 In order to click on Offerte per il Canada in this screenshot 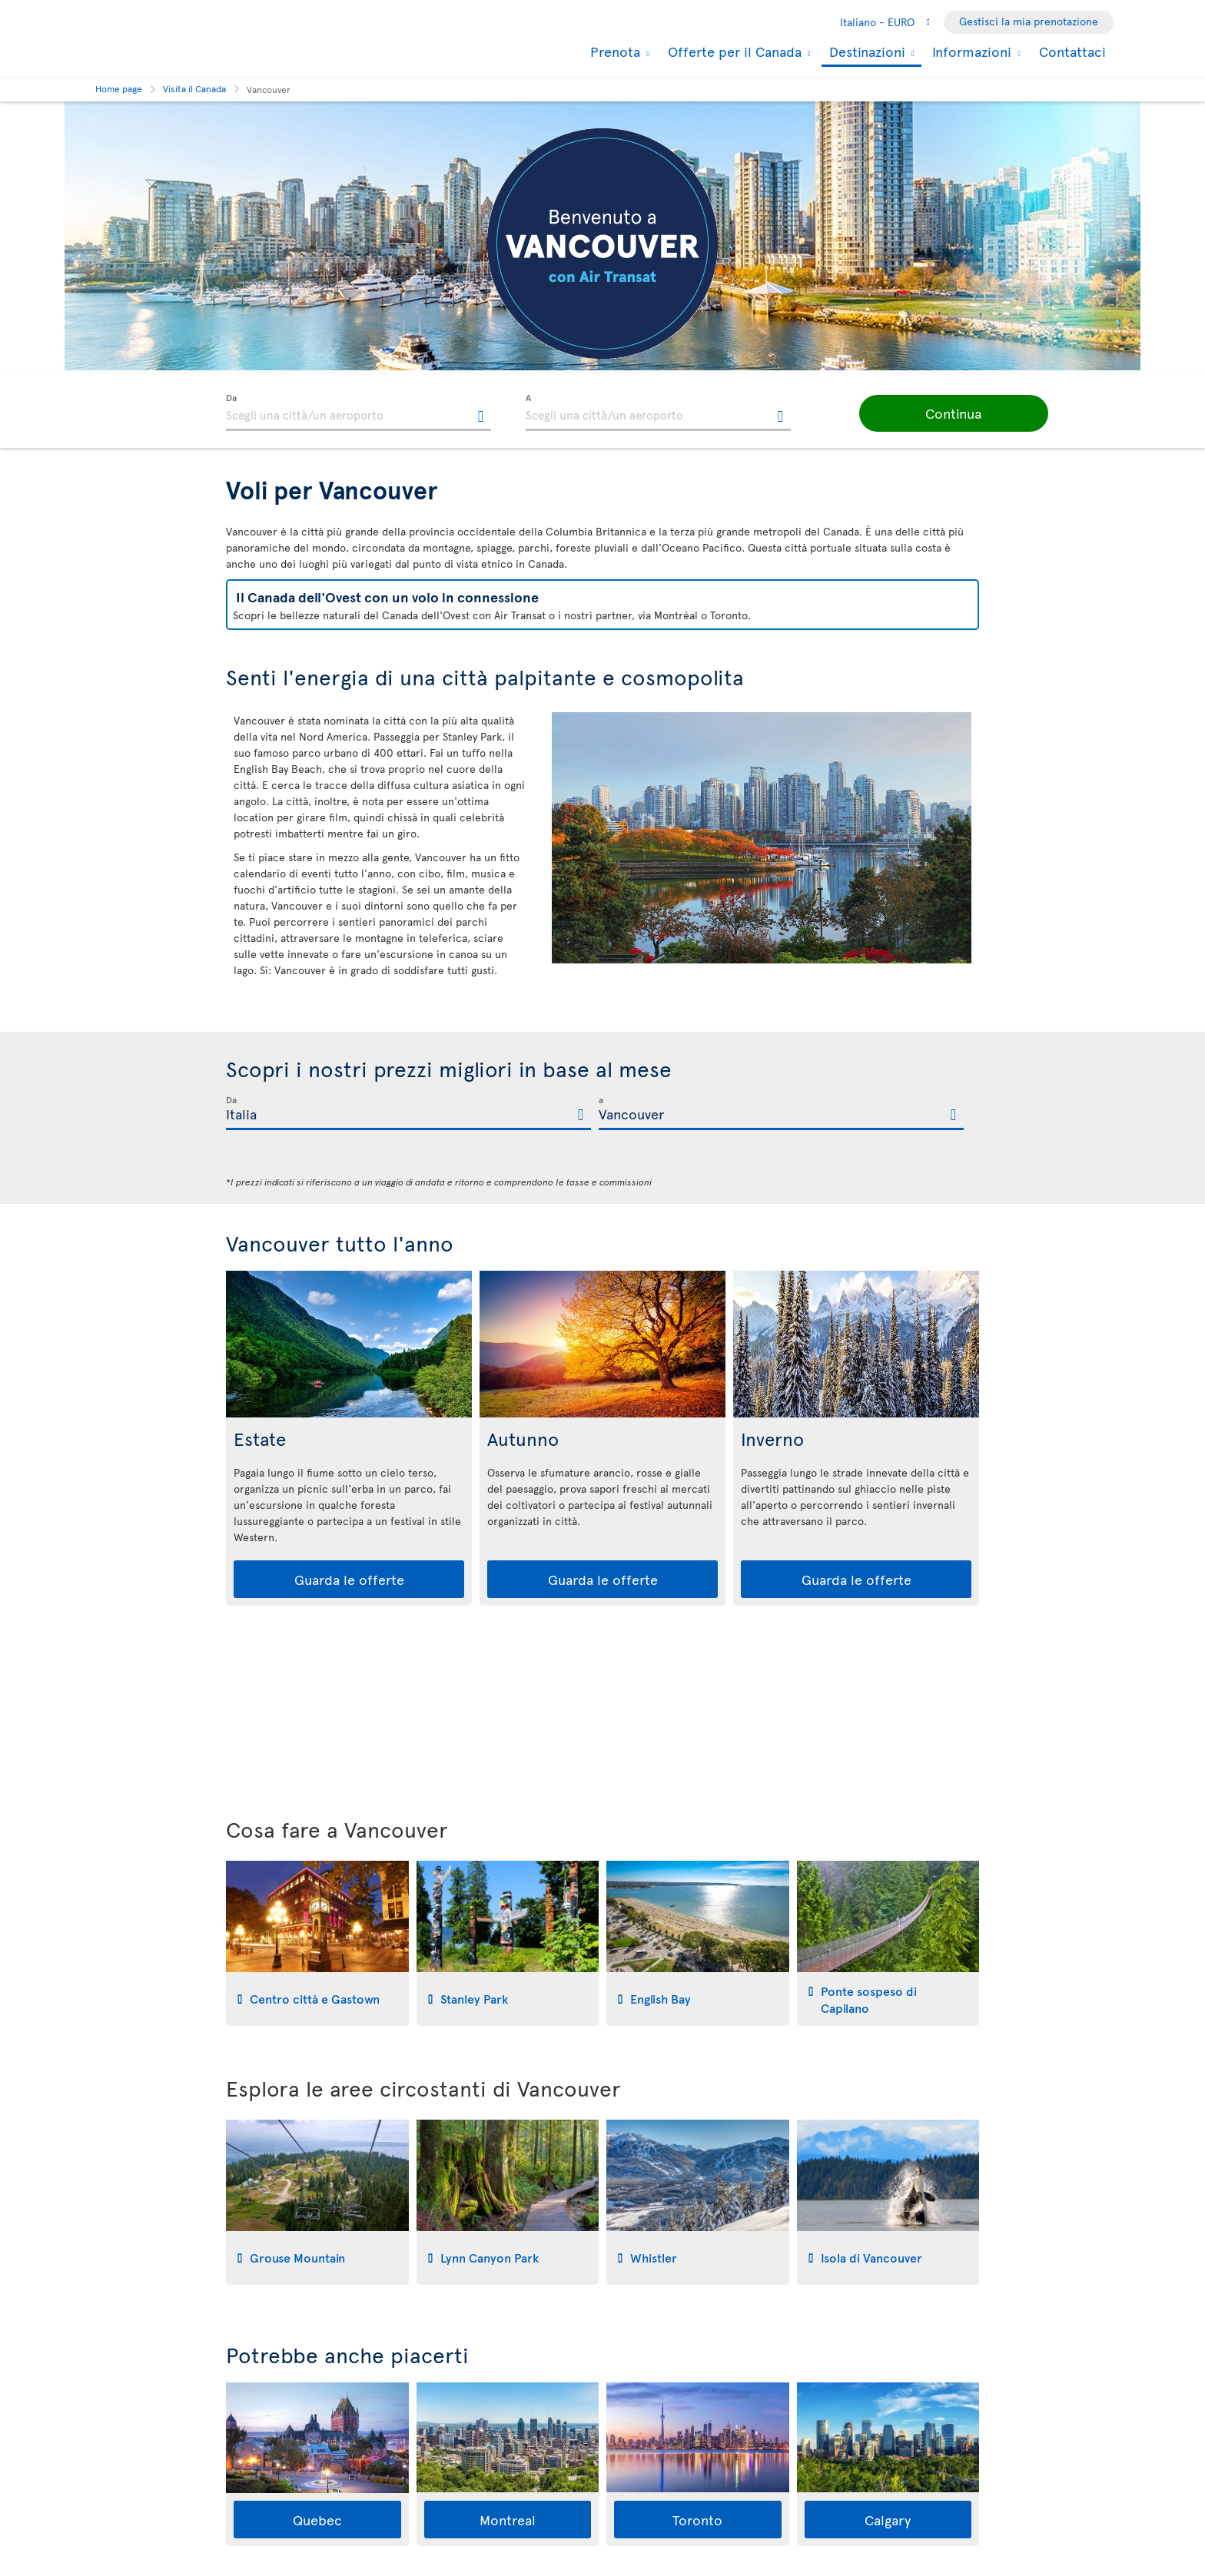, I will do `click(732, 51)`.